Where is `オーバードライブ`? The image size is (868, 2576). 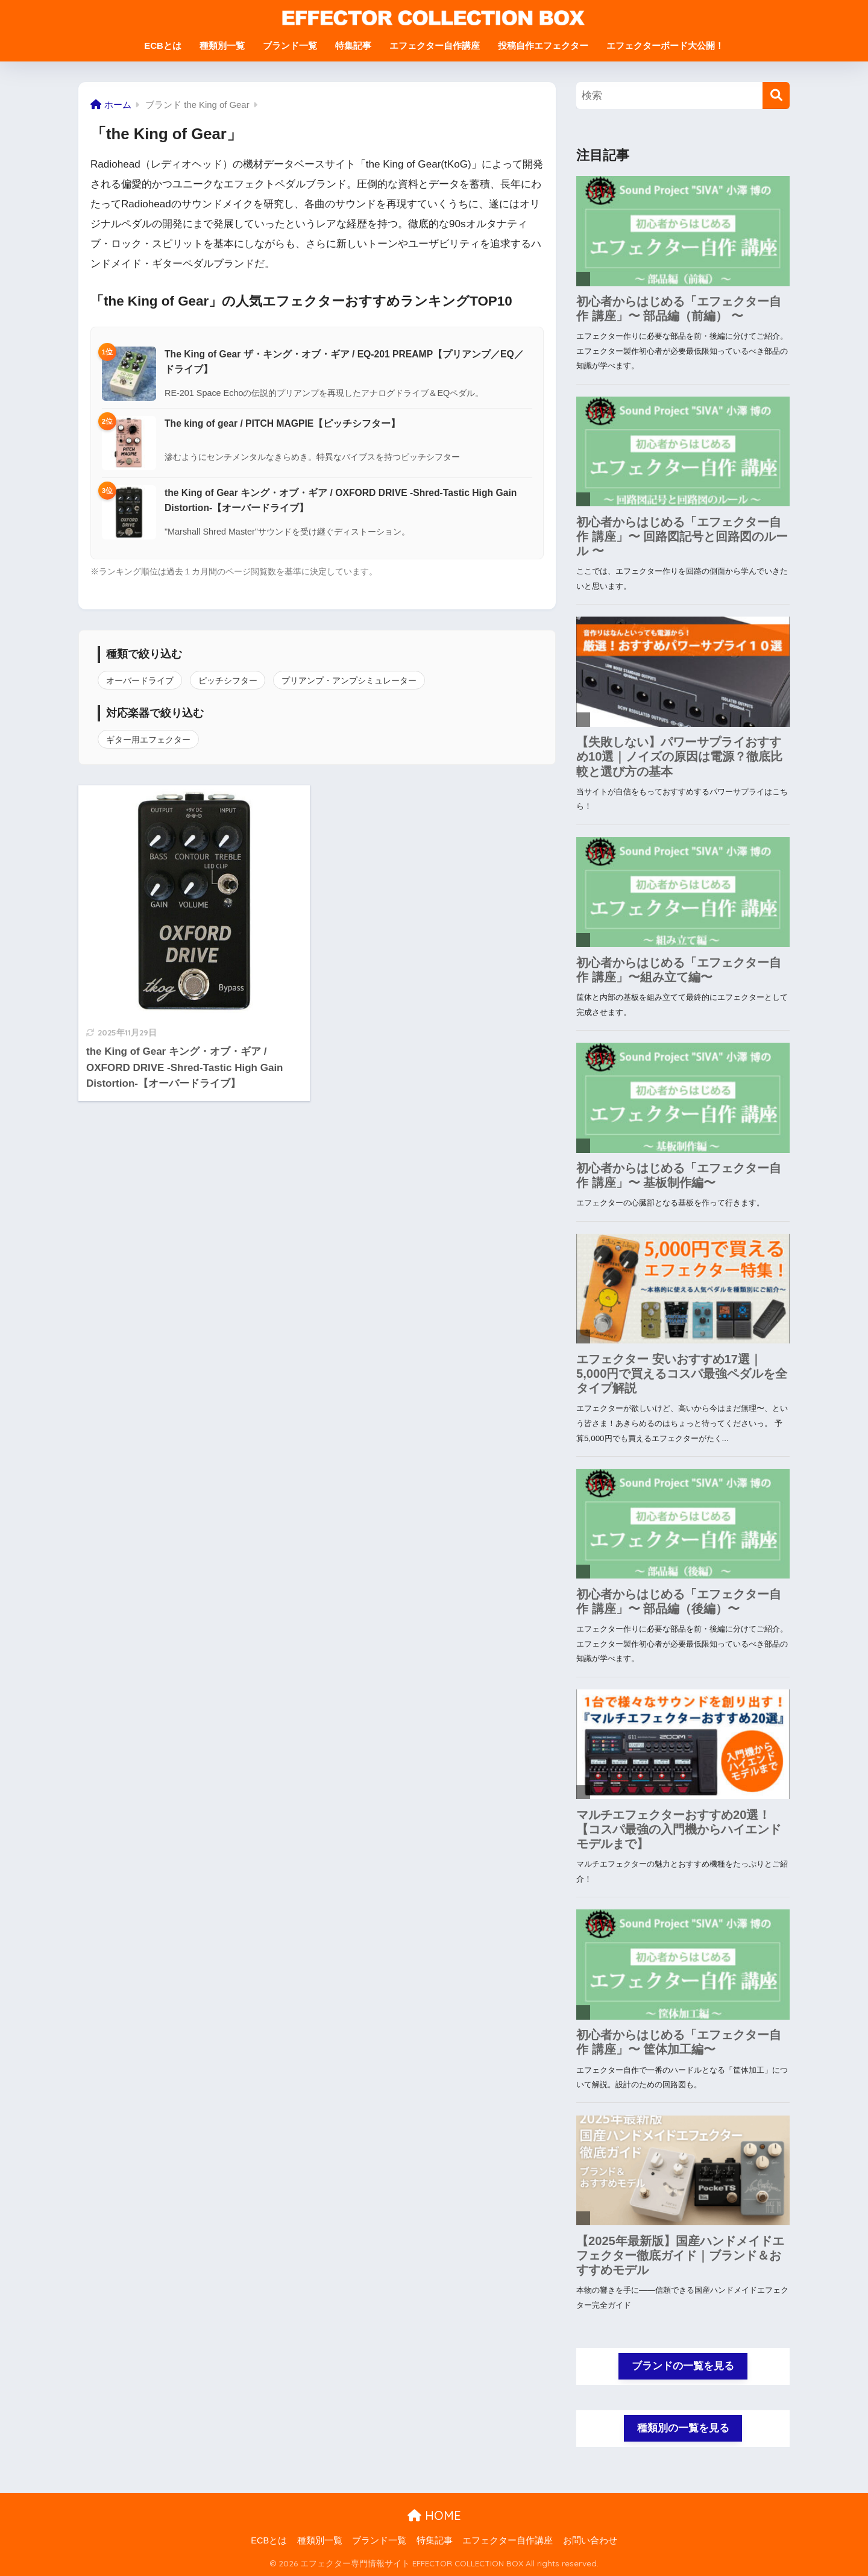
オーバードライブ is located at coordinates (140, 680).